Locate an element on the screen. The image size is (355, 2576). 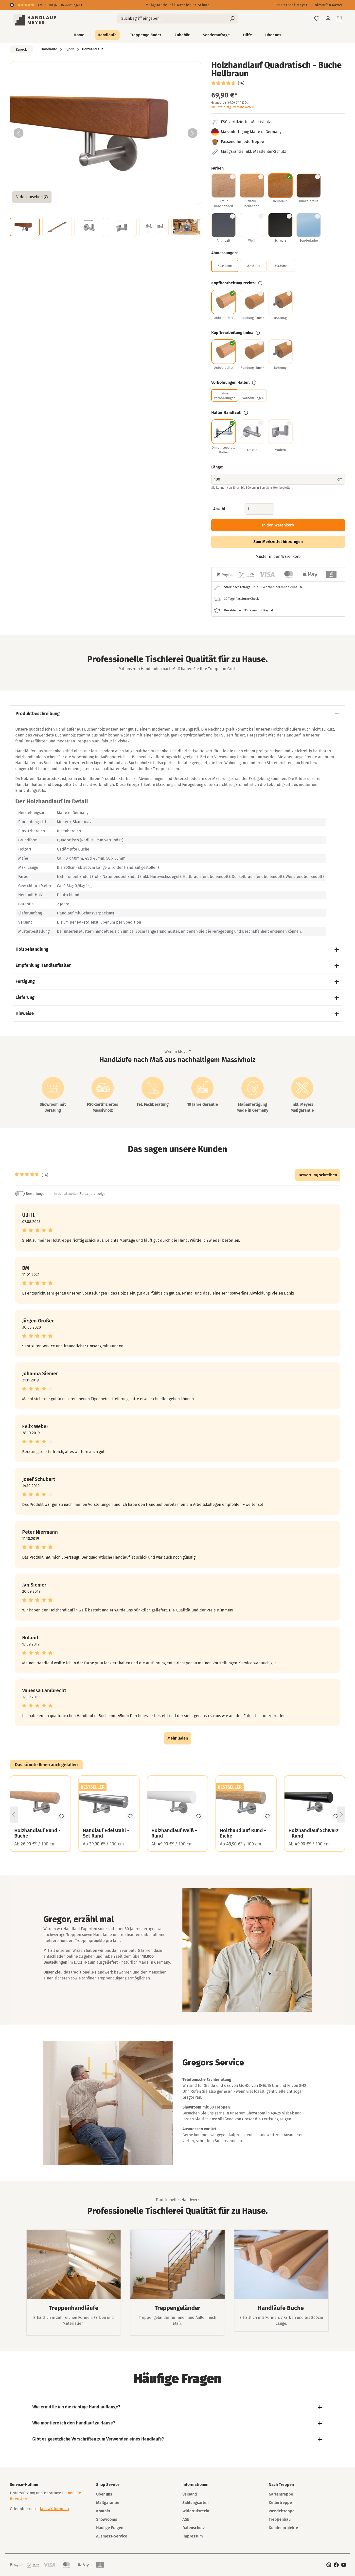
Produktbeschreibung is located at coordinates (177, 713).